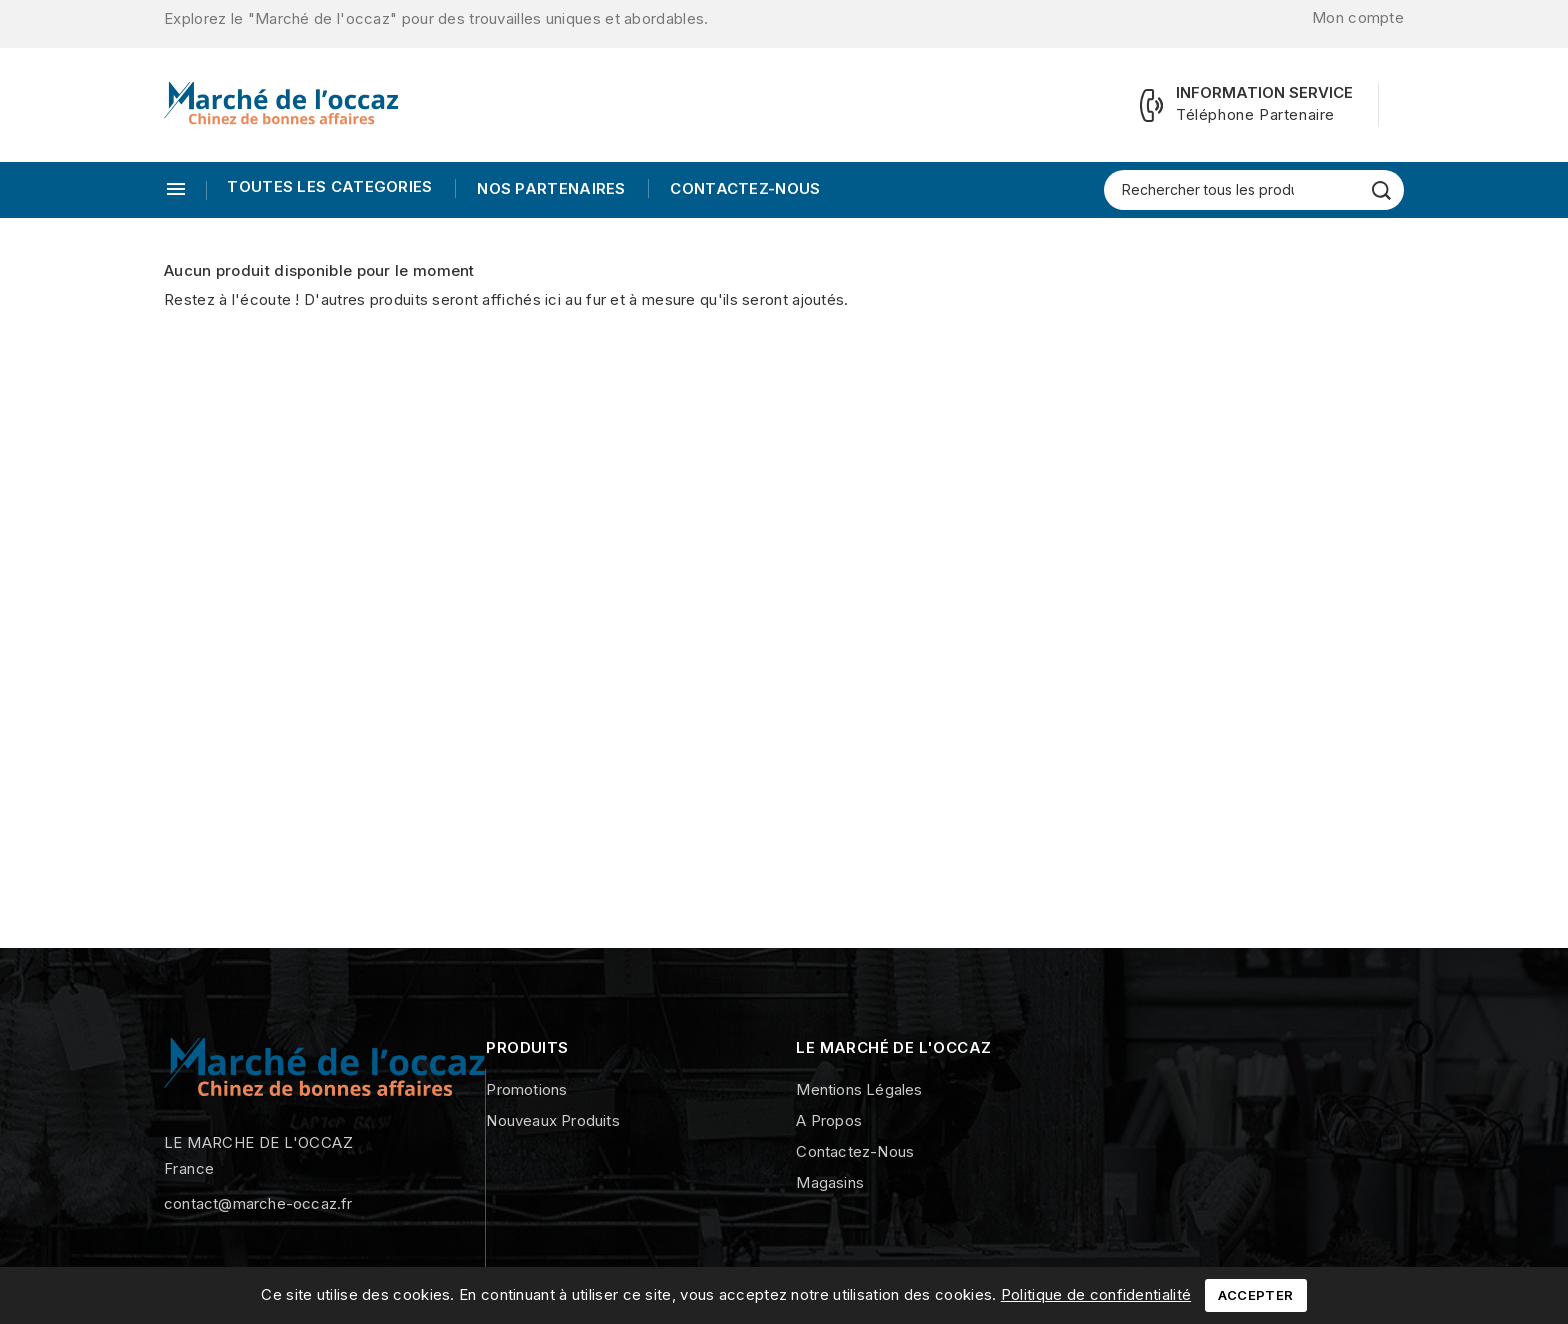 The image size is (1568, 1324). What do you see at coordinates (743, 188) in the screenshot?
I see `Contactez-nous` at bounding box center [743, 188].